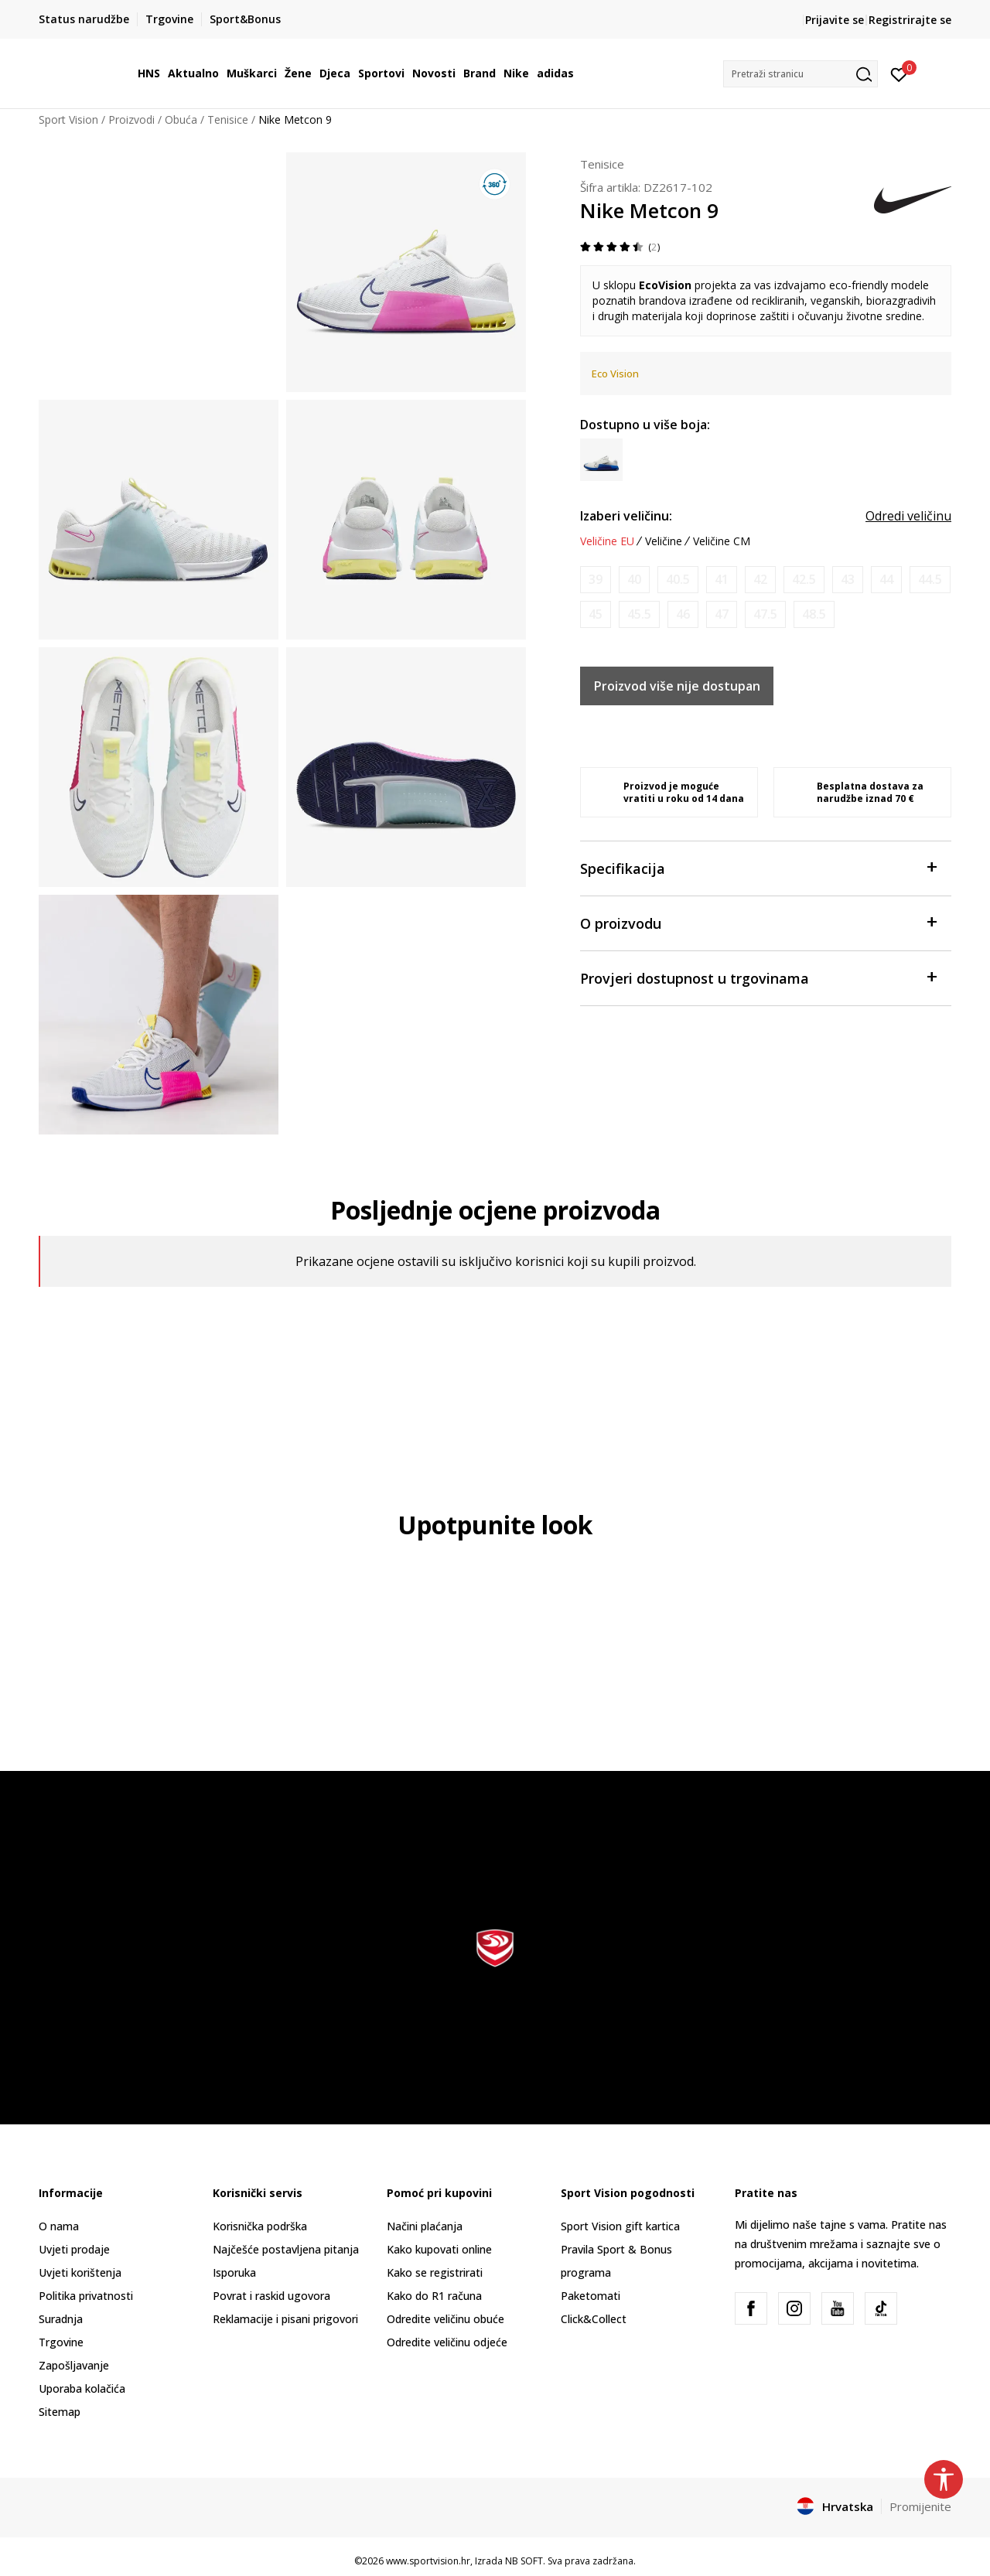 This screenshot has height=2576, width=990. I want to click on Proizvod više nije dostupan, so click(677, 685).